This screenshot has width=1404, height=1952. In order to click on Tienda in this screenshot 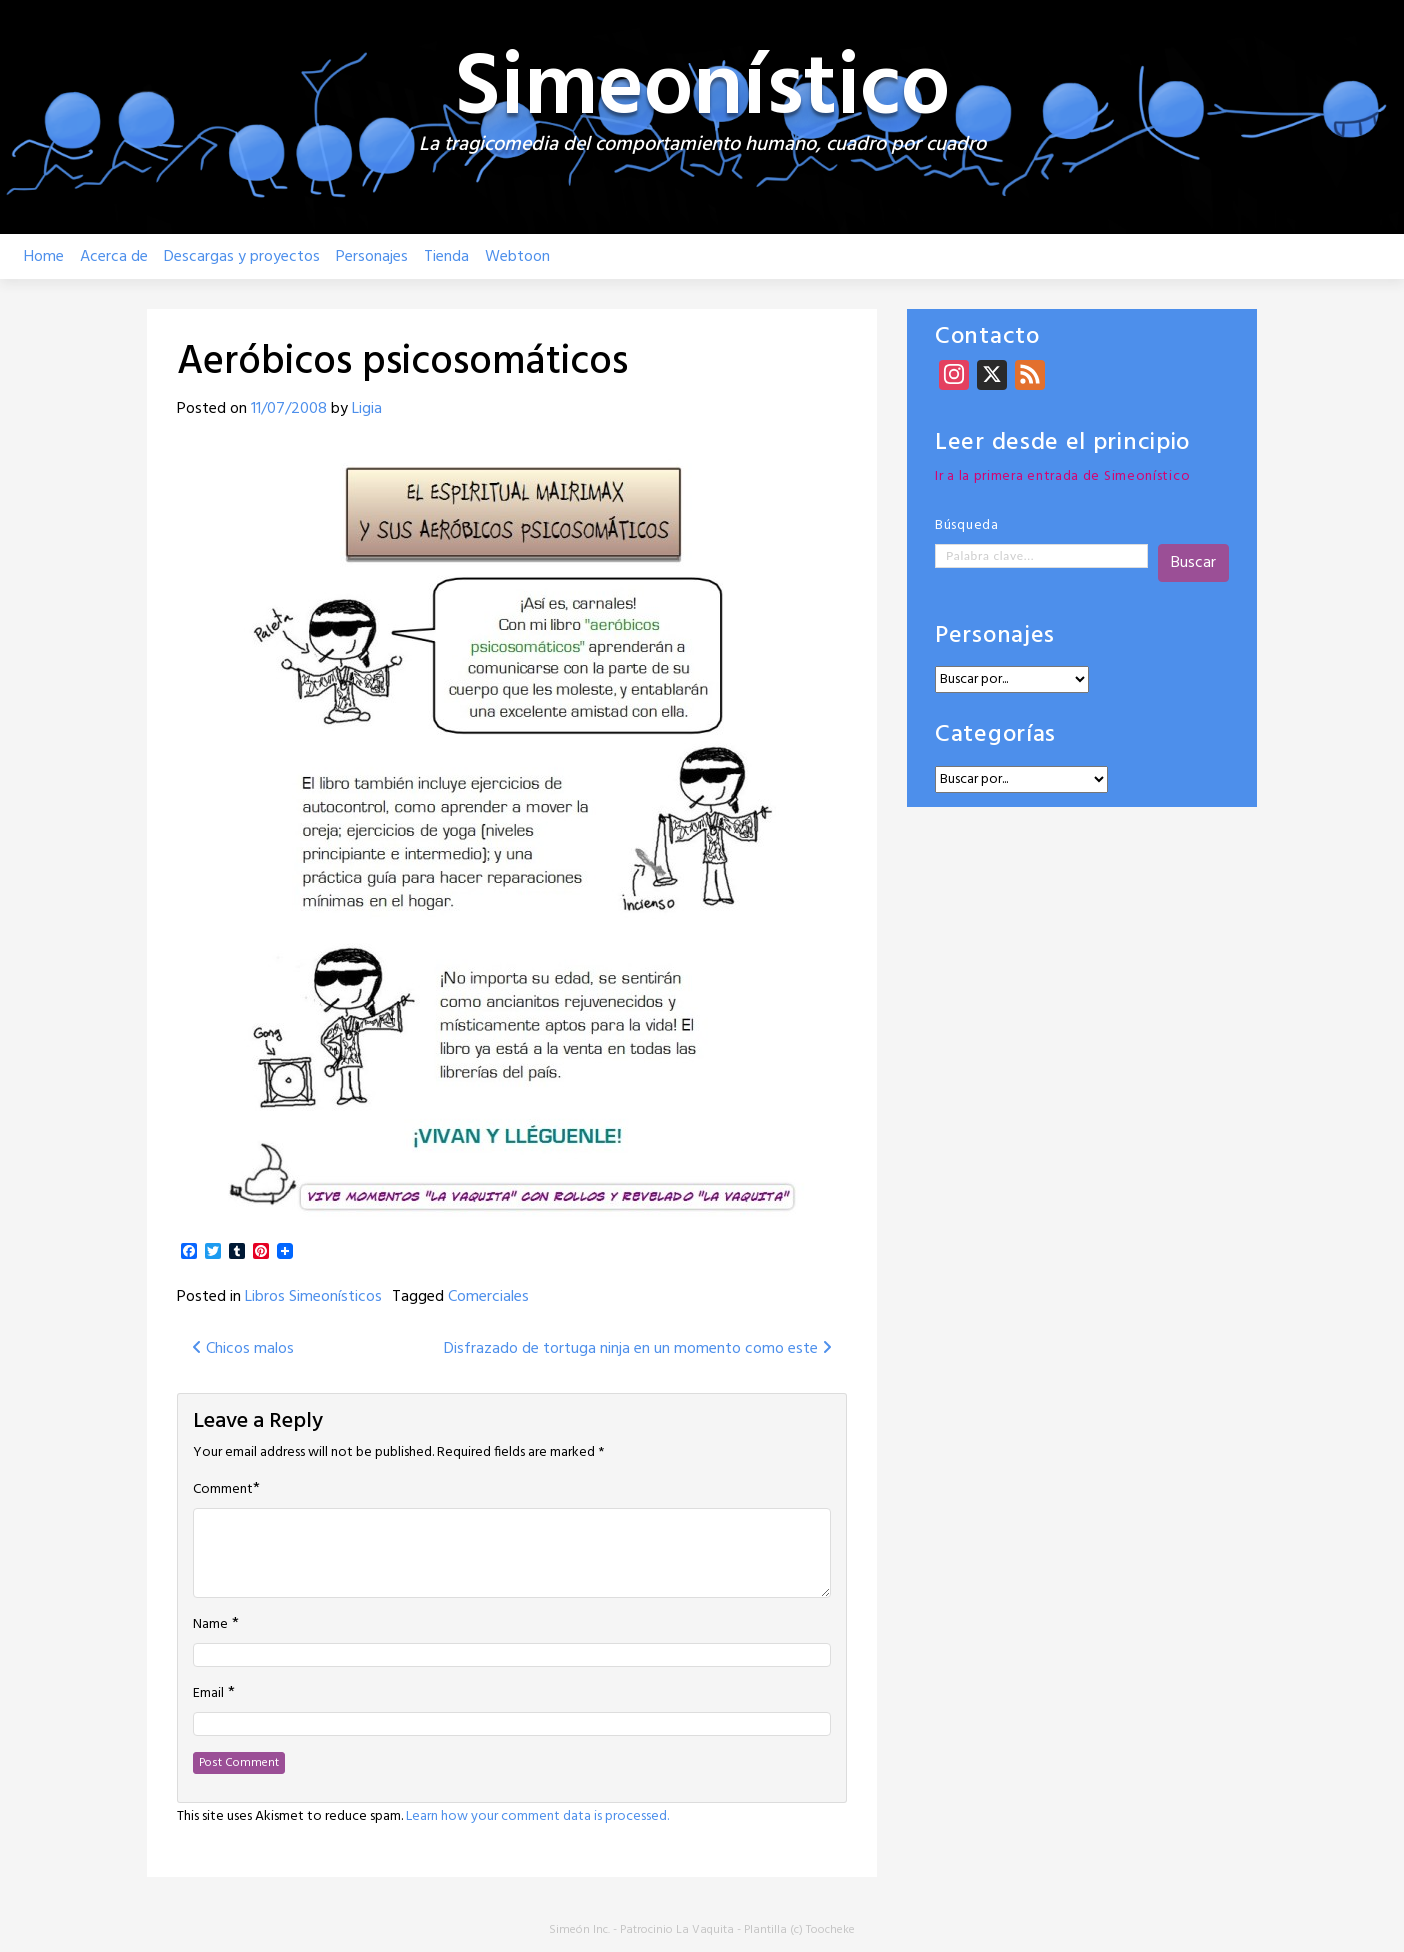, I will do `click(446, 257)`.